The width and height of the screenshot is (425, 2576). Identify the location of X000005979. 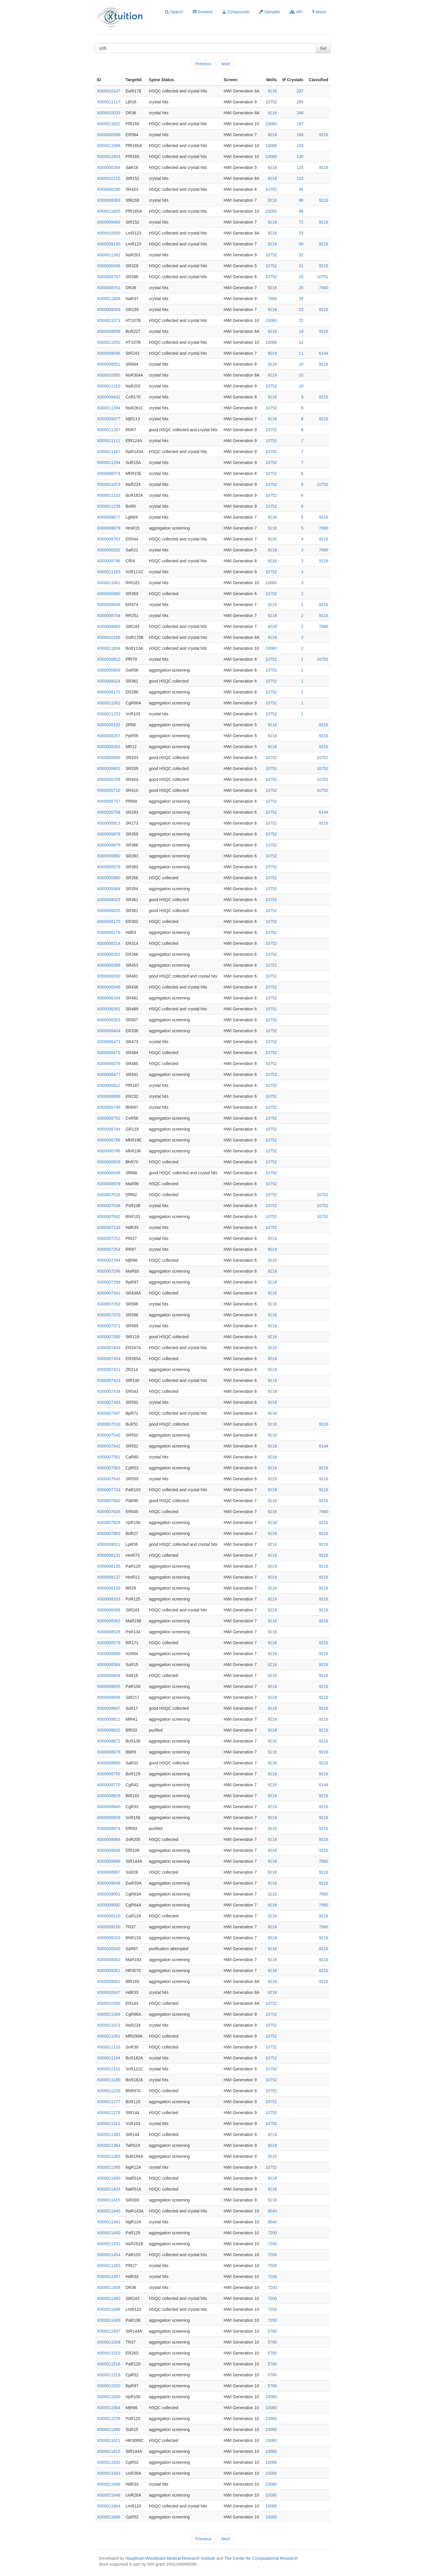
(108, 866).